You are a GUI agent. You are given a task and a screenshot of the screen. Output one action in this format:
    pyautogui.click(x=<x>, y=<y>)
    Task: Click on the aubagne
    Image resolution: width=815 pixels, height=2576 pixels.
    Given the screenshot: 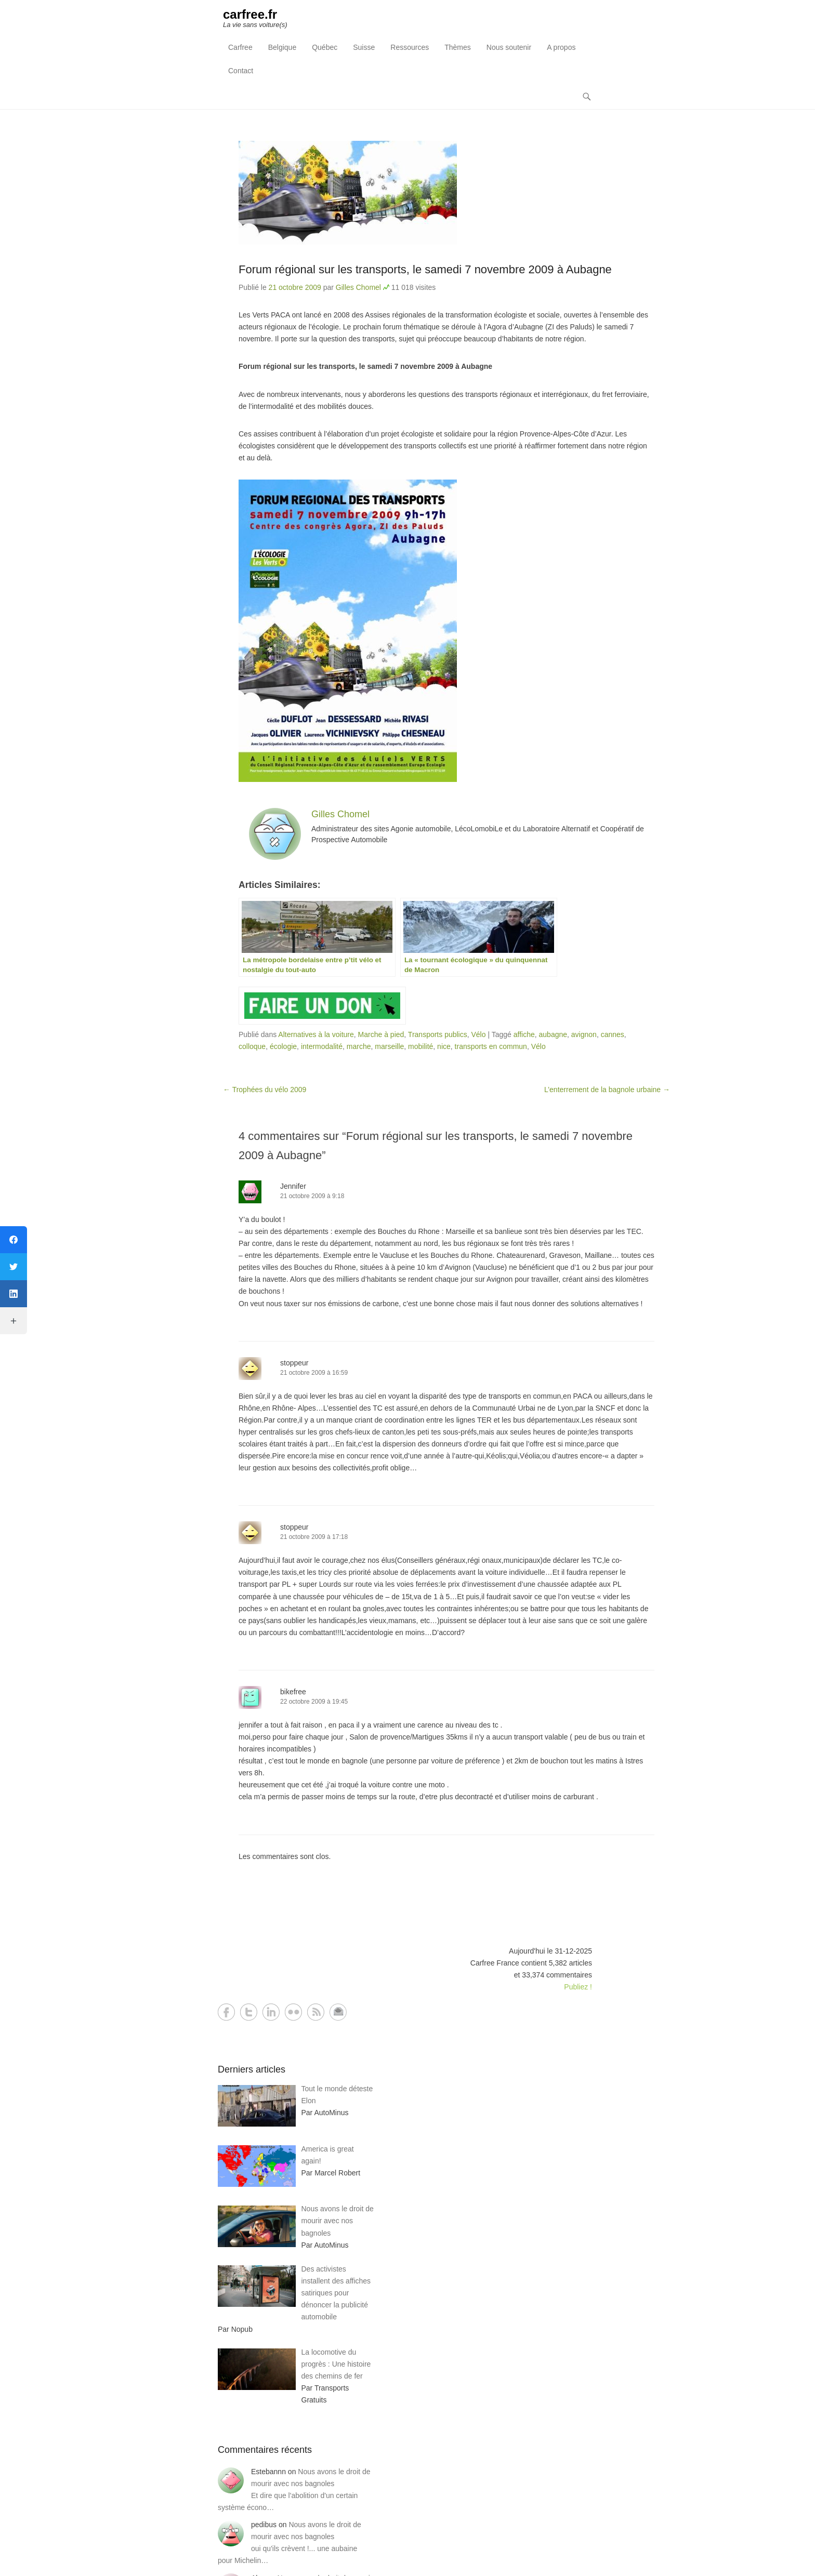 What is the action you would take?
    pyautogui.click(x=553, y=1034)
    